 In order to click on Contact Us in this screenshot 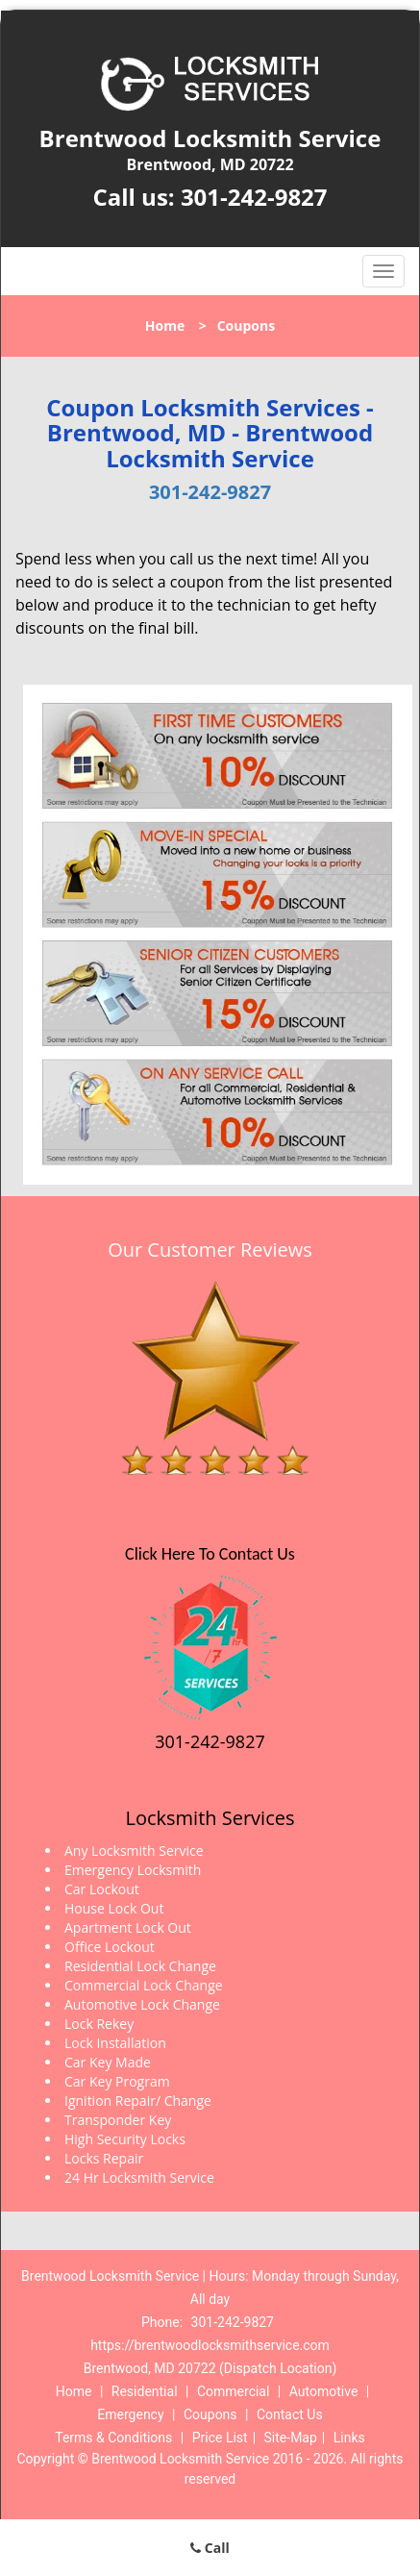, I will do `click(290, 2414)`.